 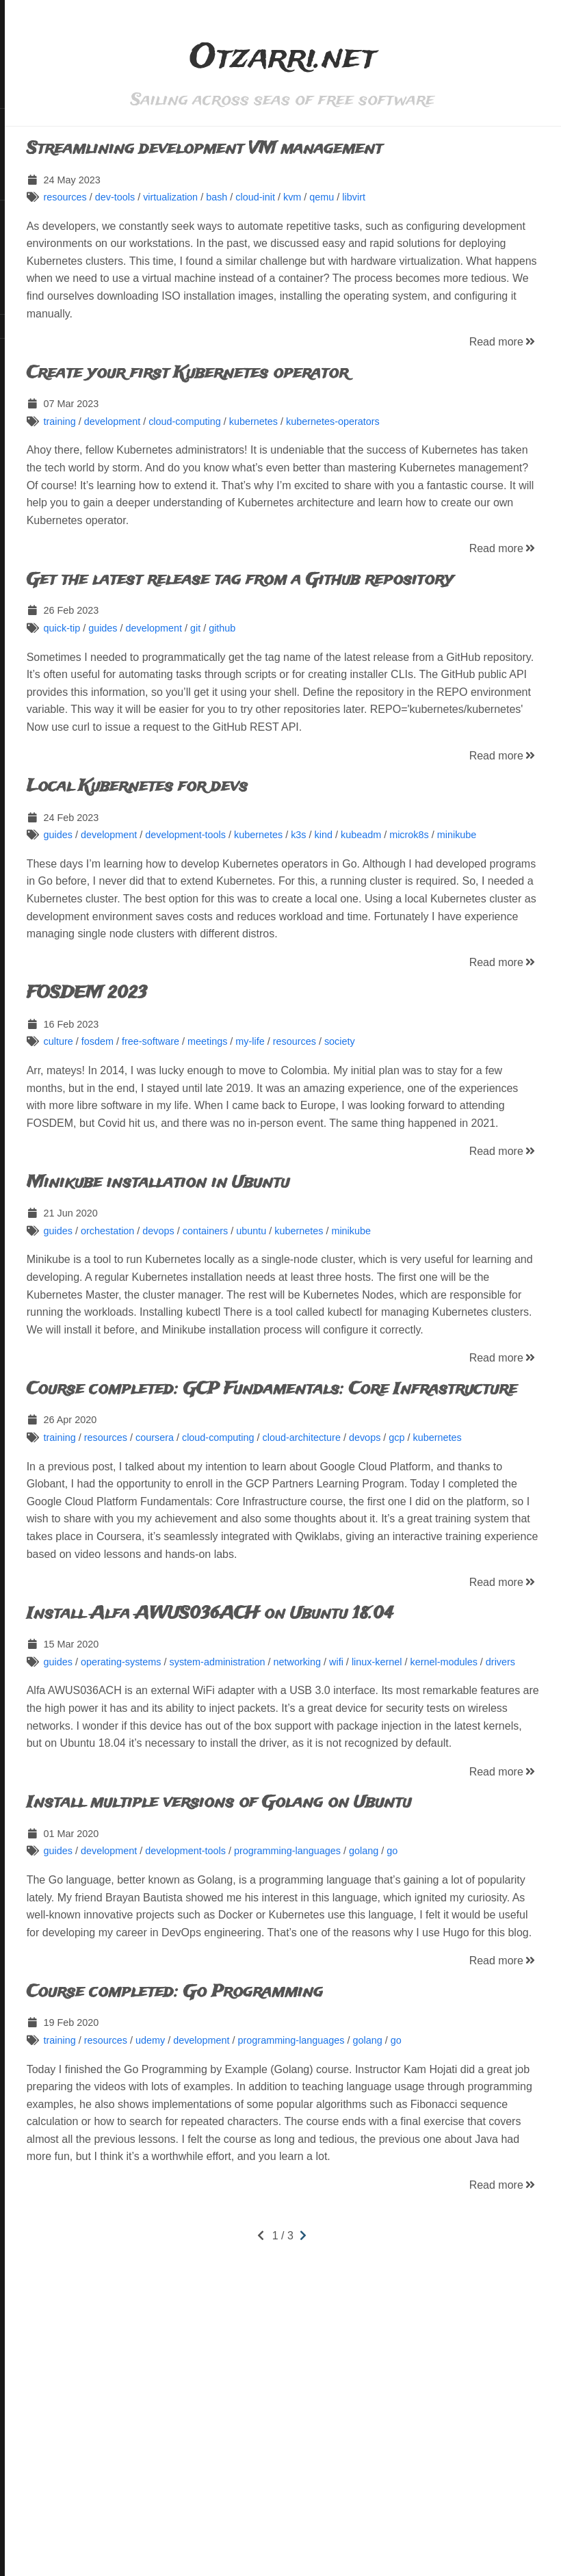 I want to click on virtualization, so click(x=268, y=197).